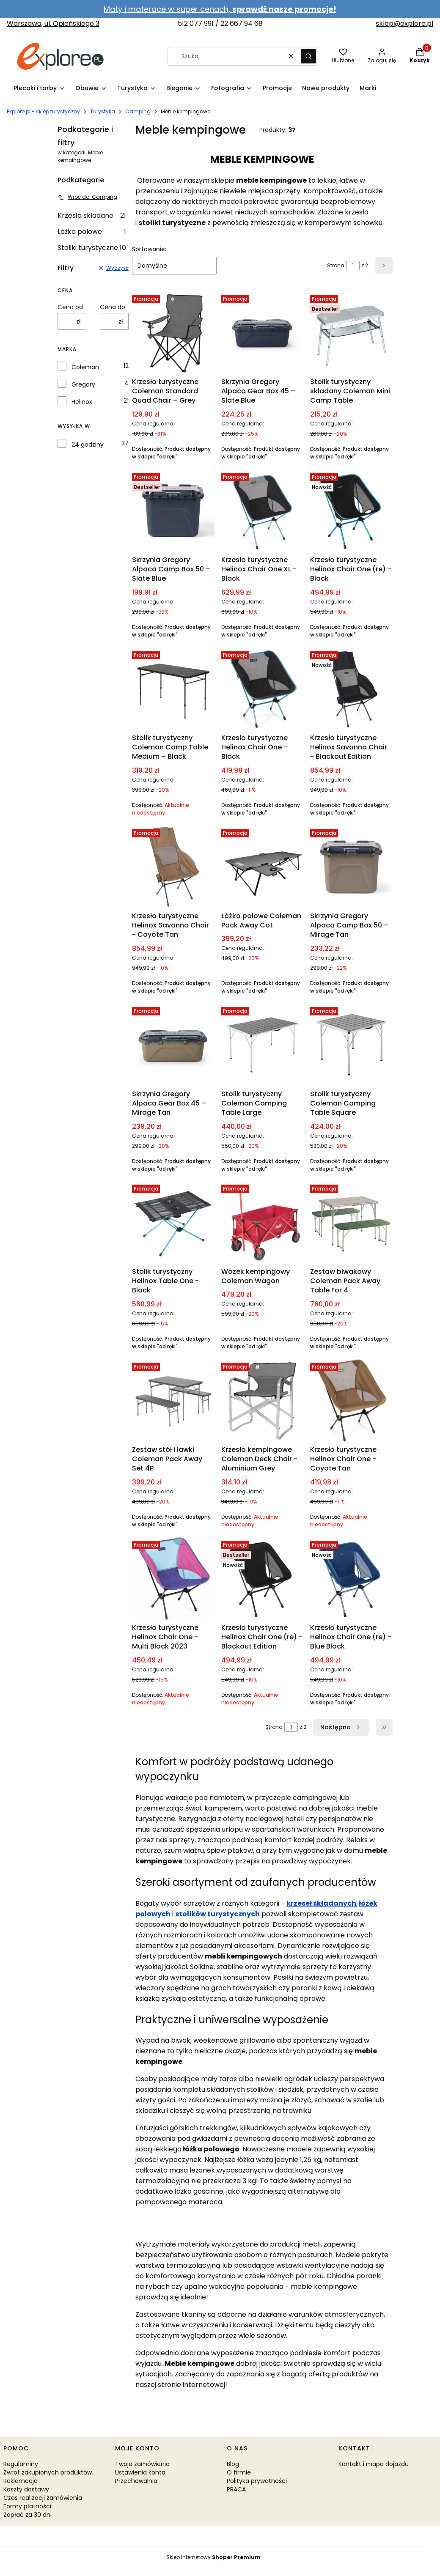 This screenshot has height=2576, width=440. What do you see at coordinates (92, 231) in the screenshot?
I see `Łóżka polowe` at bounding box center [92, 231].